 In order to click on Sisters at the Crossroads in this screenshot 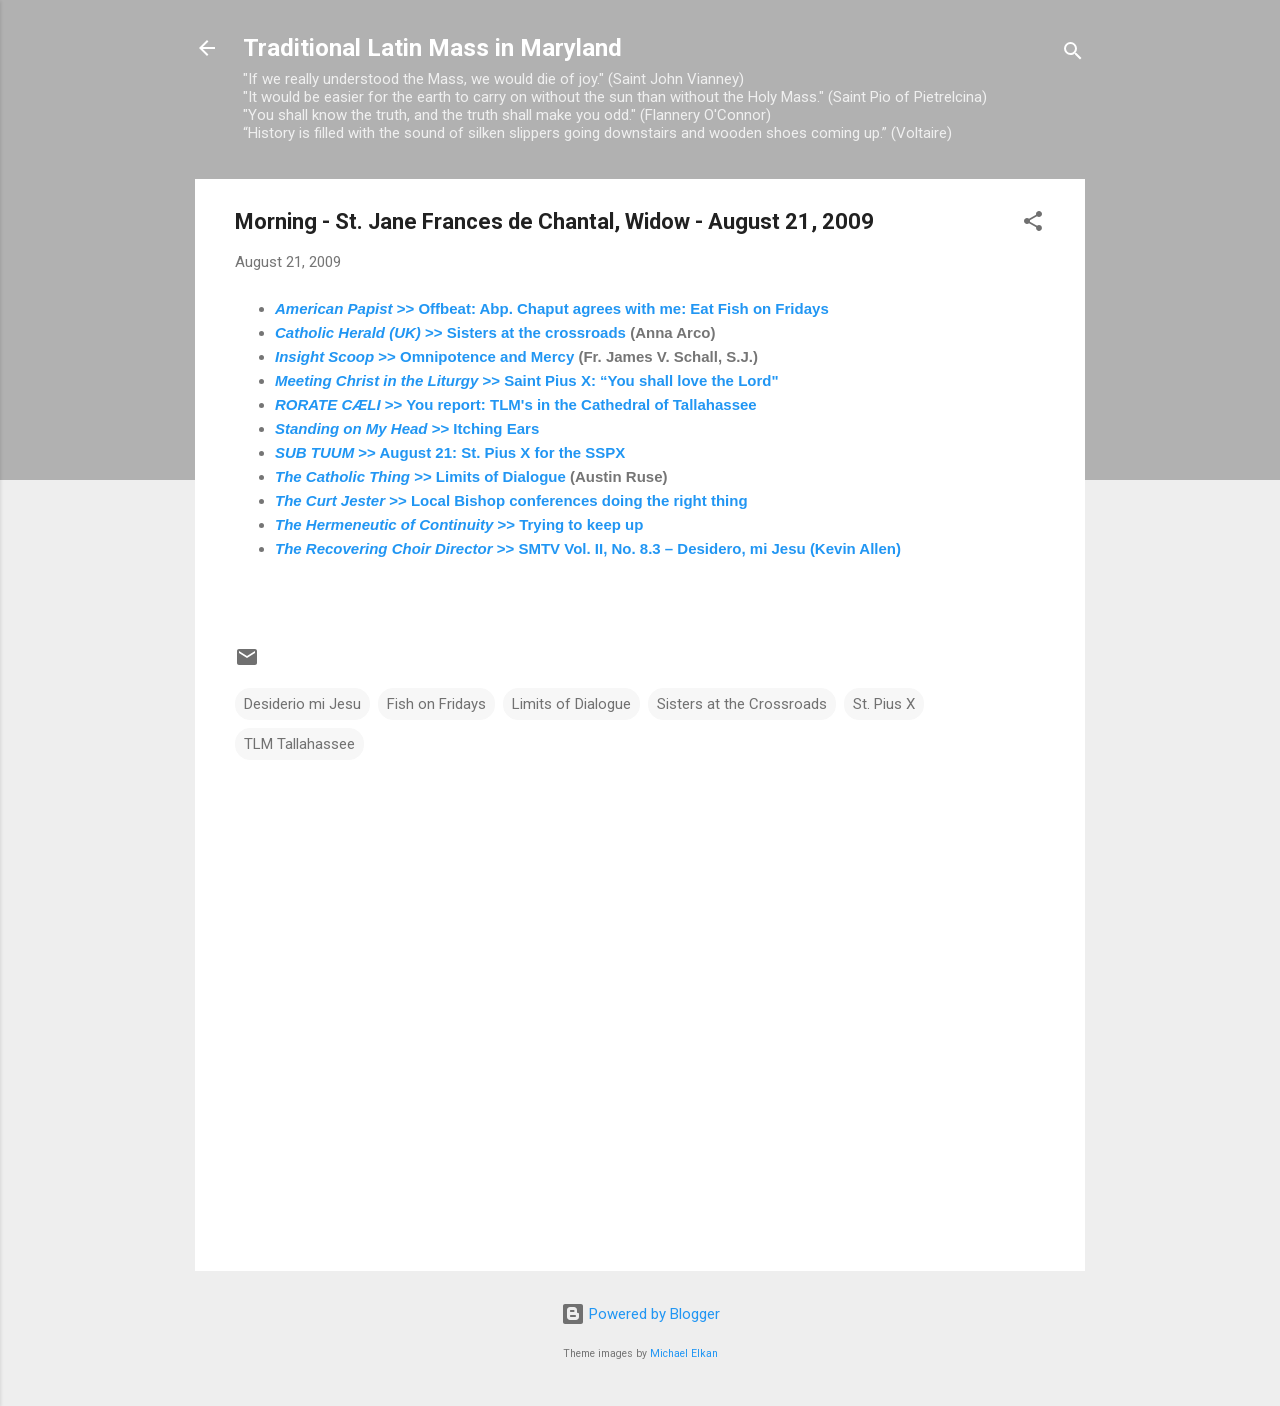, I will do `click(742, 704)`.